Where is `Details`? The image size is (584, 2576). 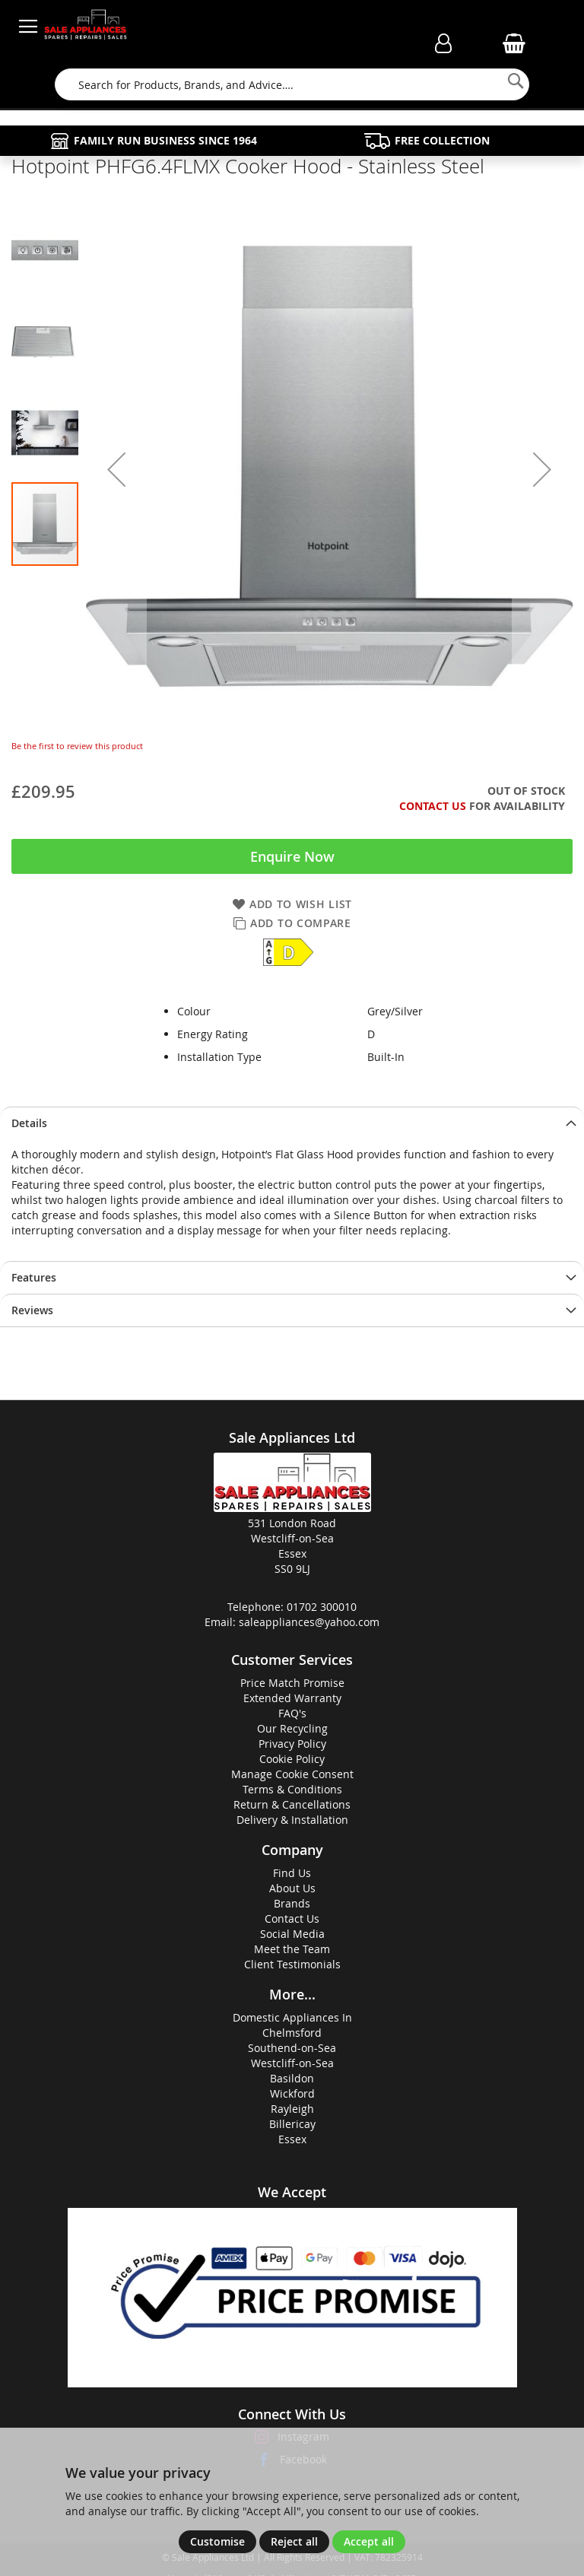 Details is located at coordinates (29, 1123).